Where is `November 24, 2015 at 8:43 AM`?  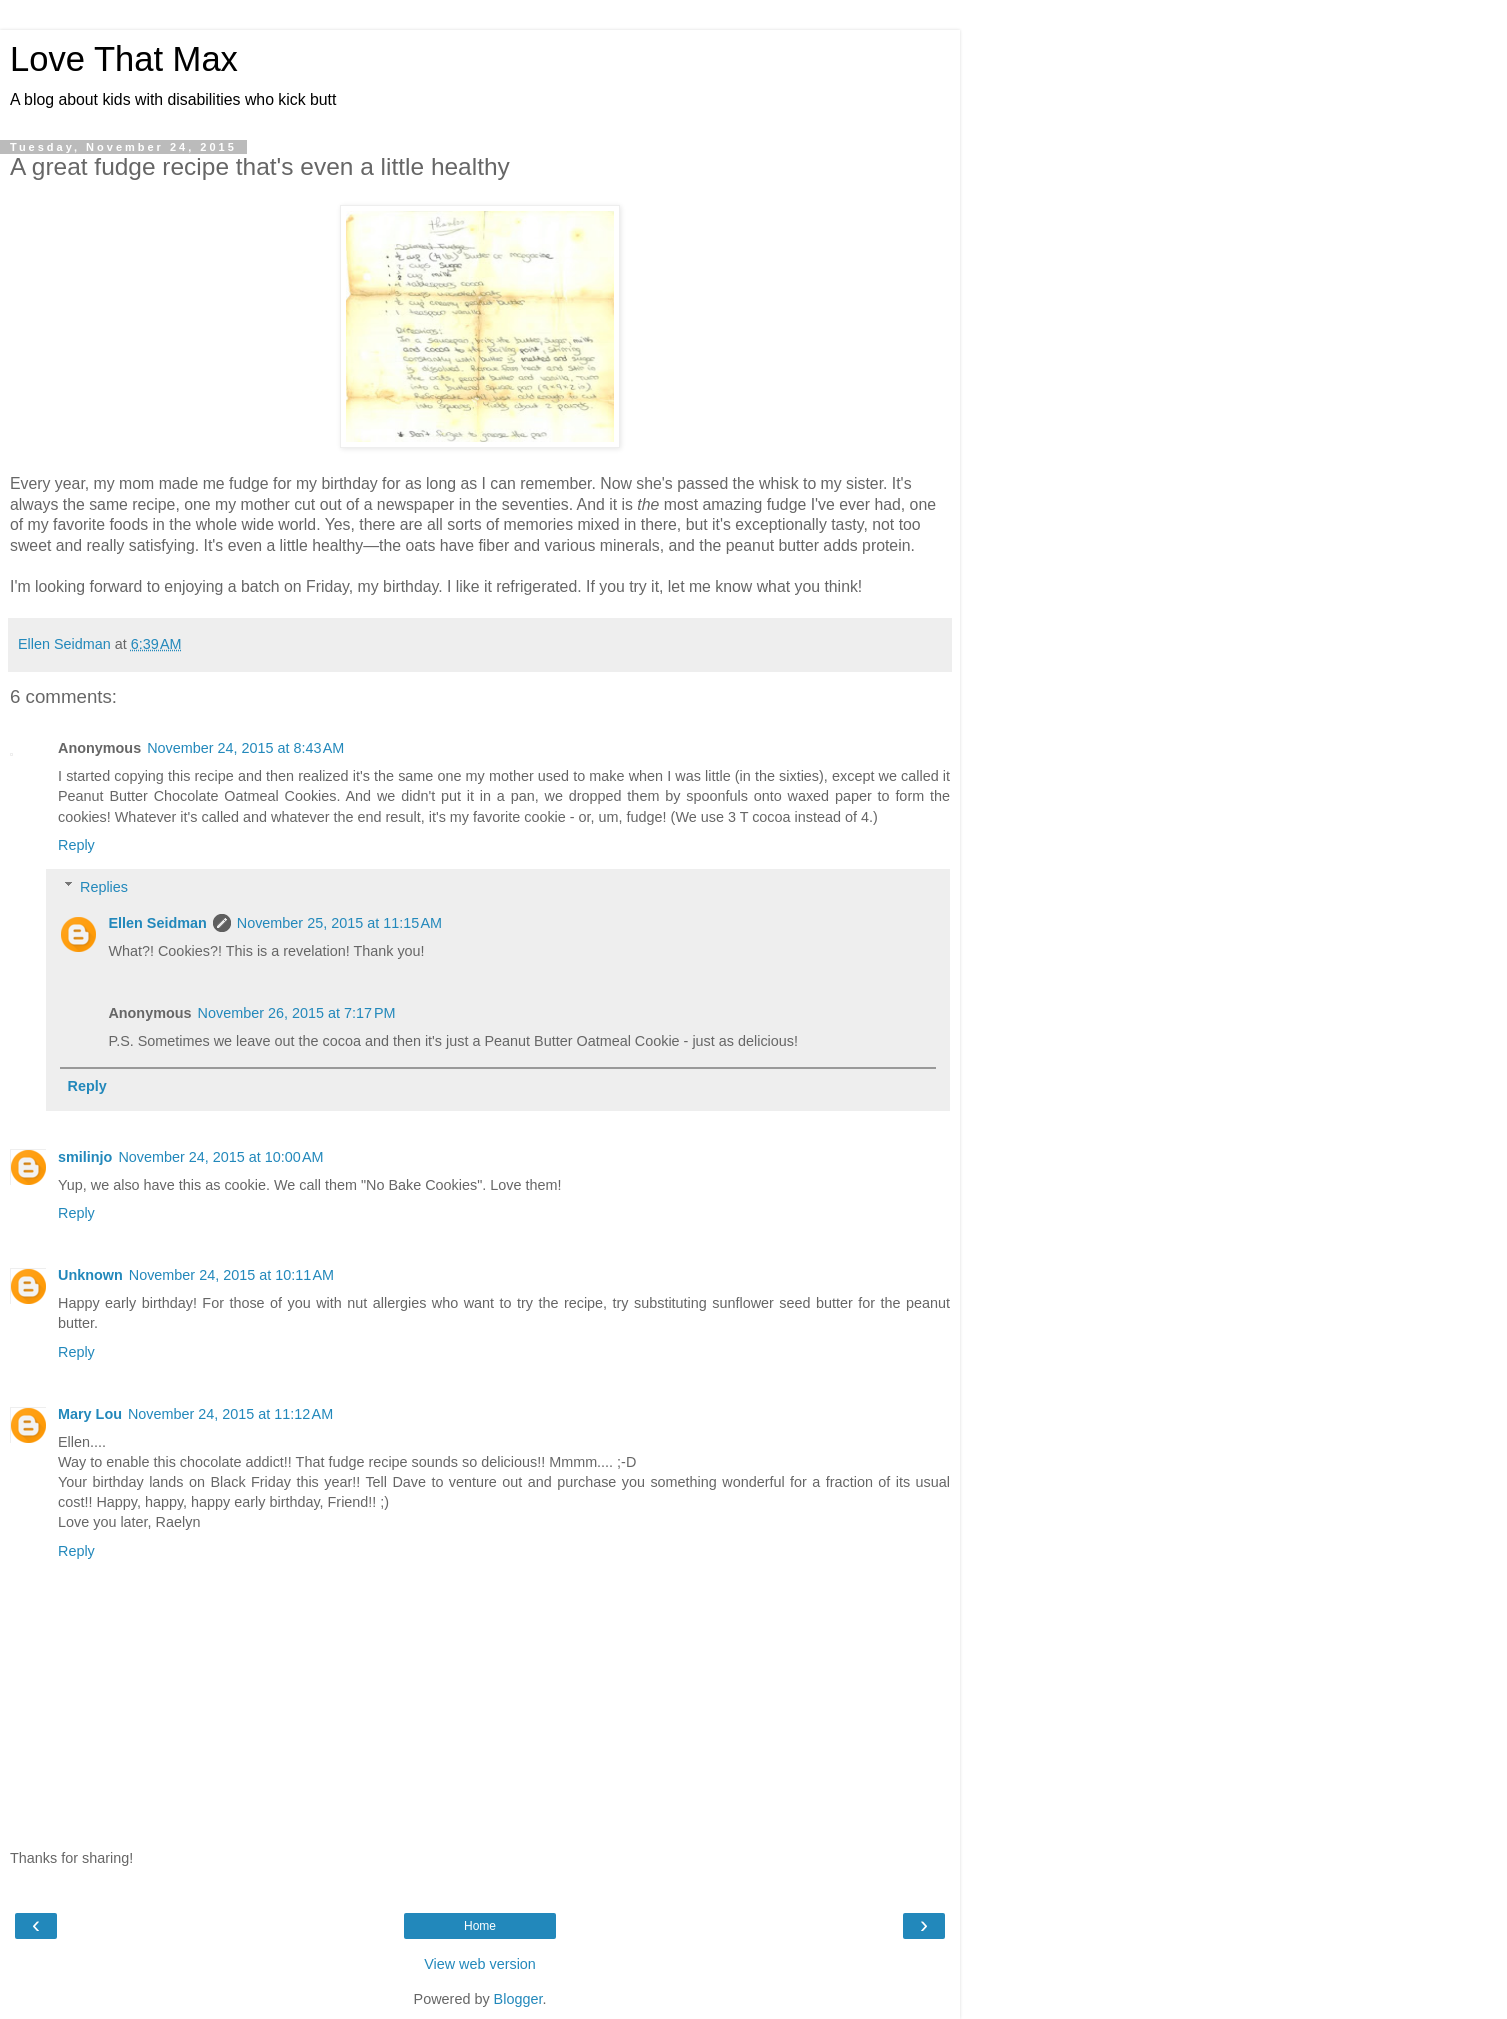
November 24, 2015 at 8:43 AM is located at coordinates (245, 748).